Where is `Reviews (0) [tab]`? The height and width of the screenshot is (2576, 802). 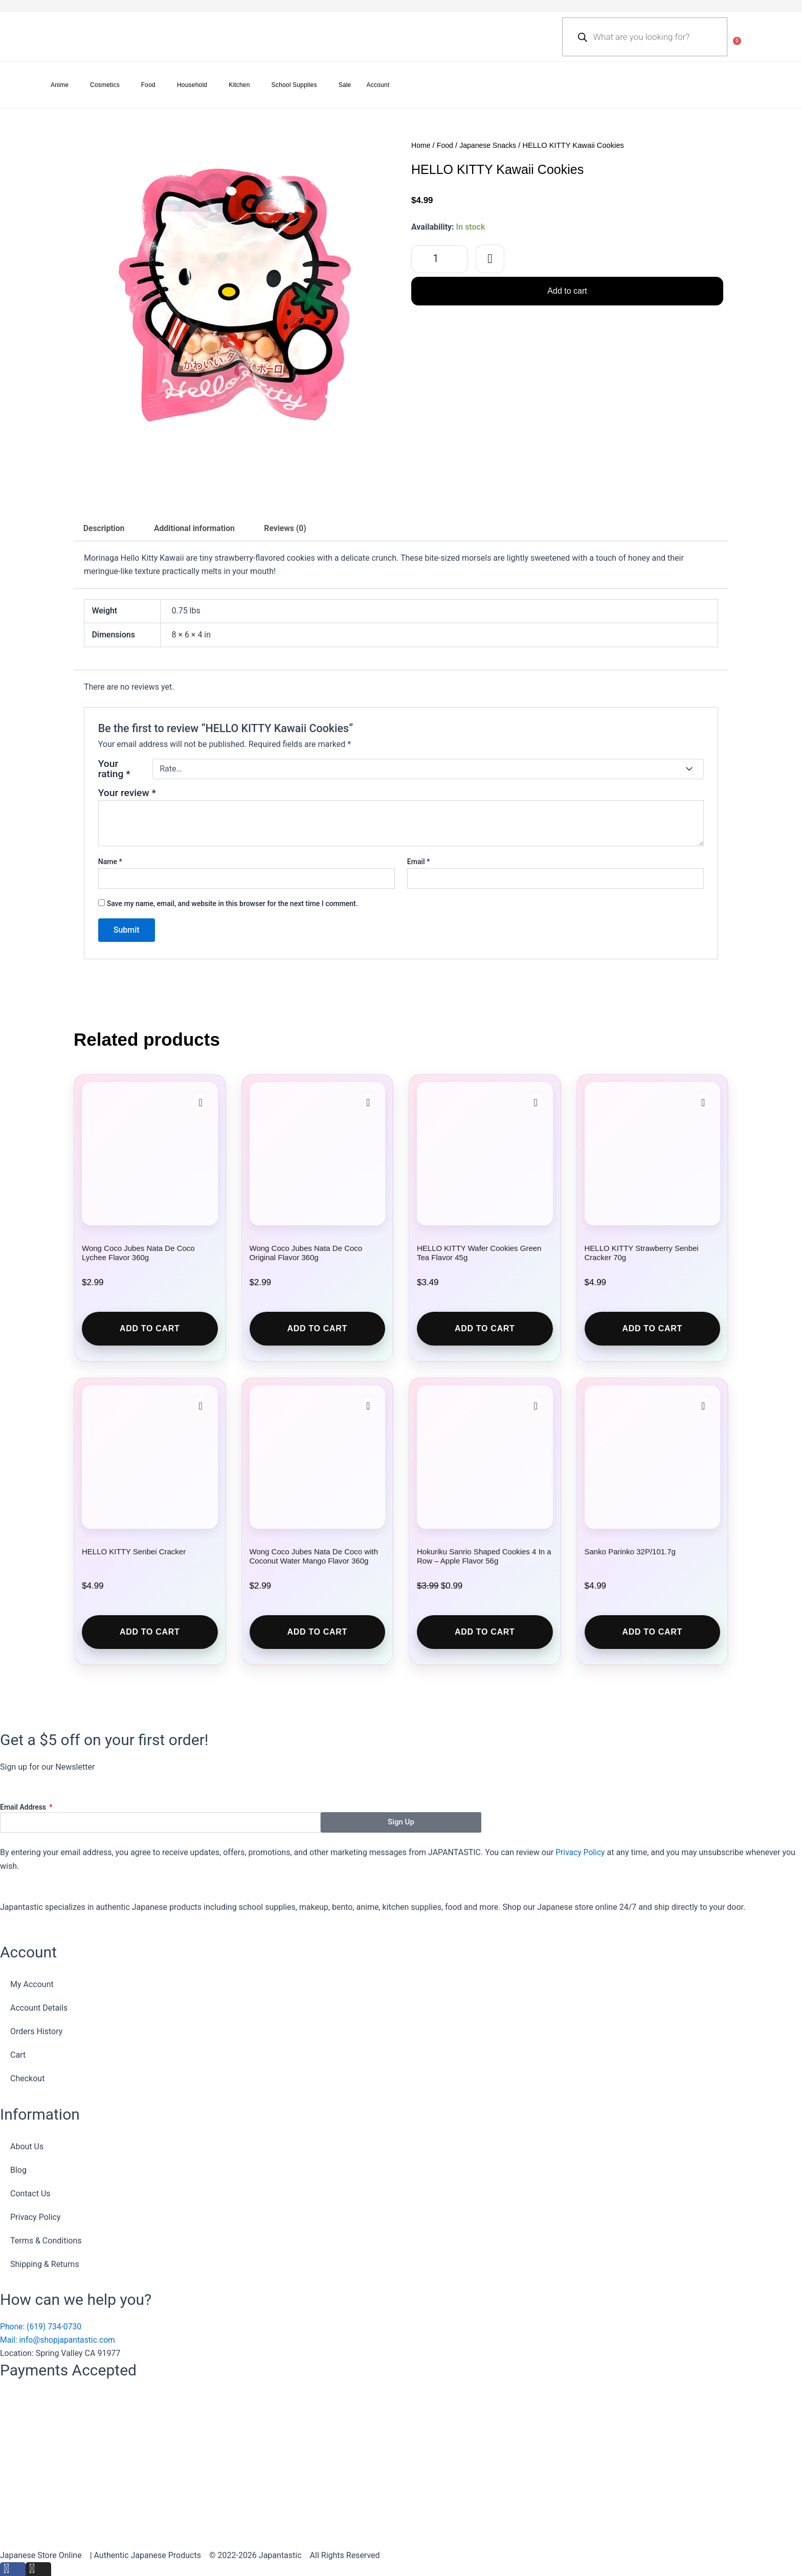
Reviews (0) [tab] is located at coordinates (289, 528).